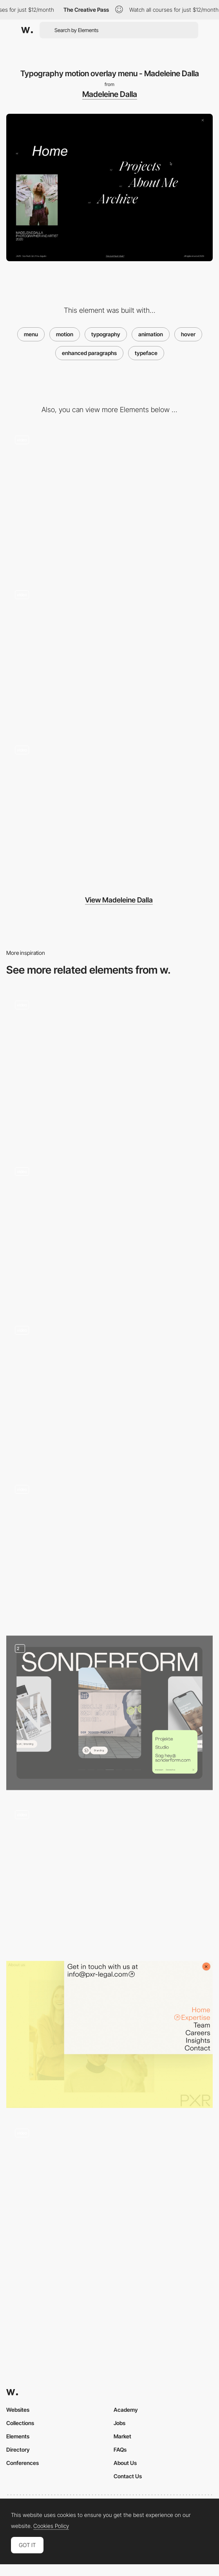 Image resolution: width=219 pixels, height=2576 pixels. I want to click on [Awwwards], so click(27, 30).